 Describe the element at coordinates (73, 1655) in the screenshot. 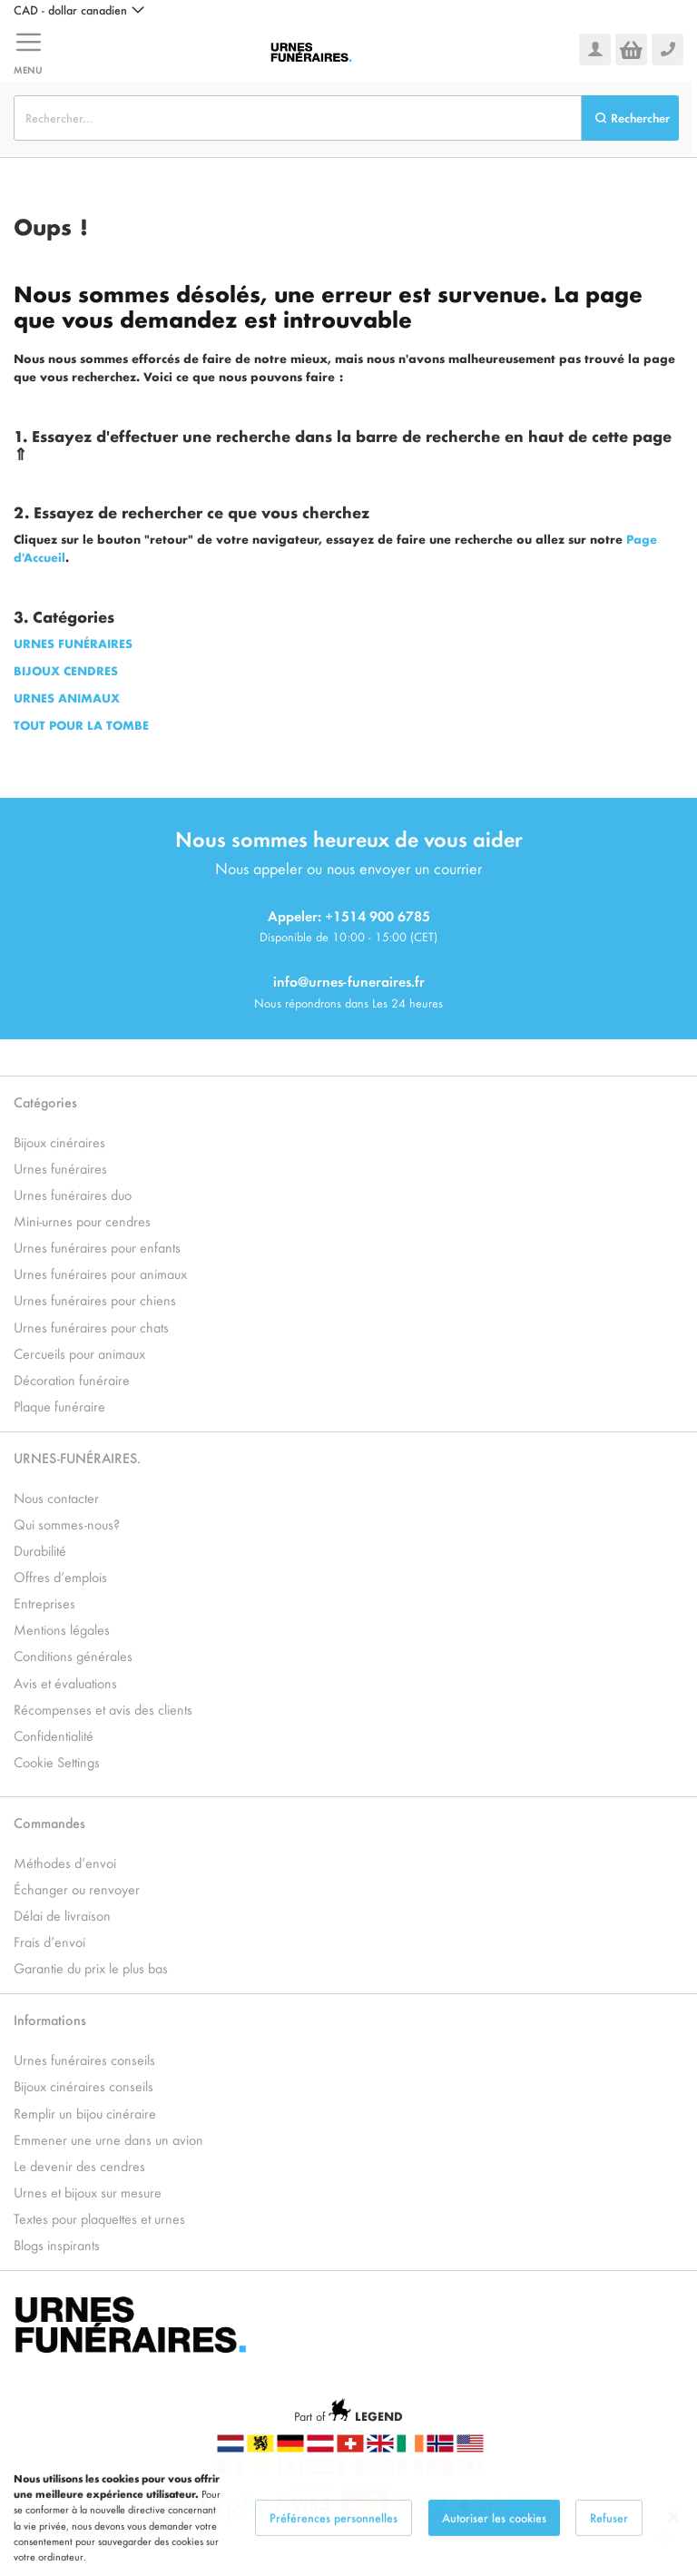

I see `Conditions générales` at that location.